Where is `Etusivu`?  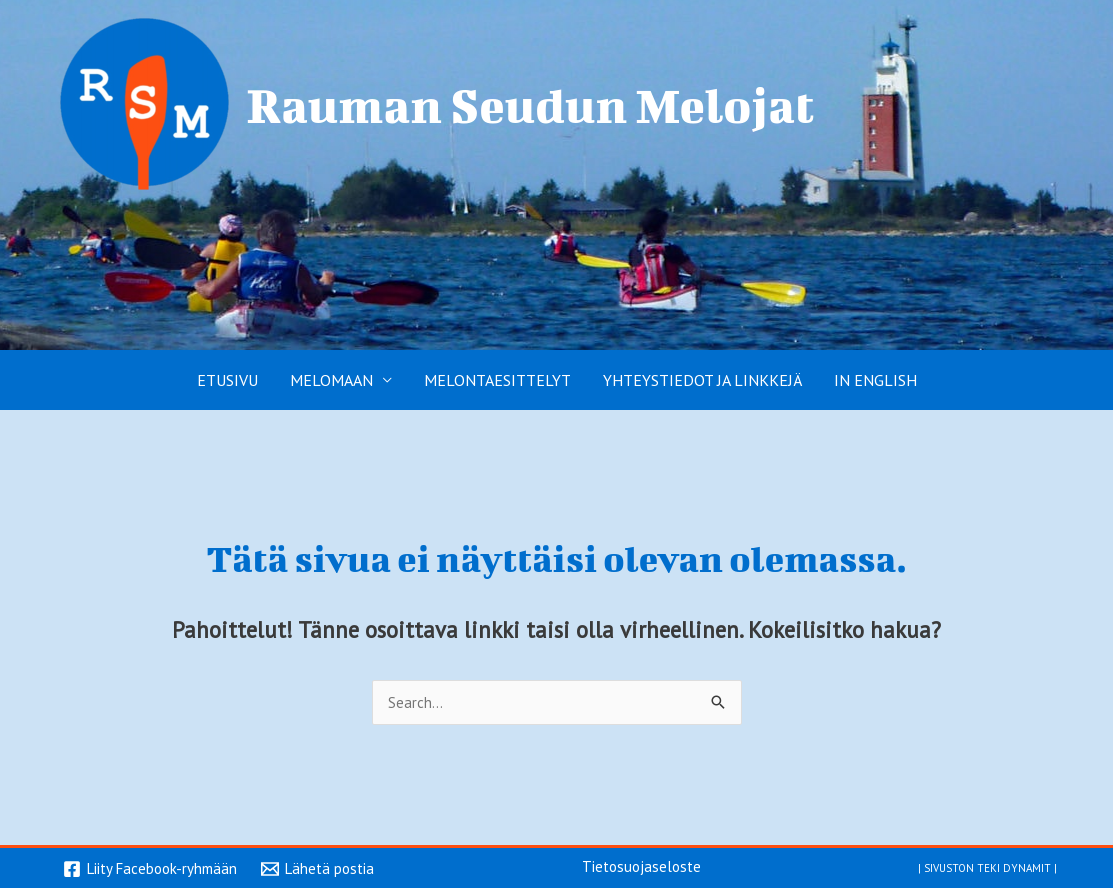
Etusivu is located at coordinates (227, 380).